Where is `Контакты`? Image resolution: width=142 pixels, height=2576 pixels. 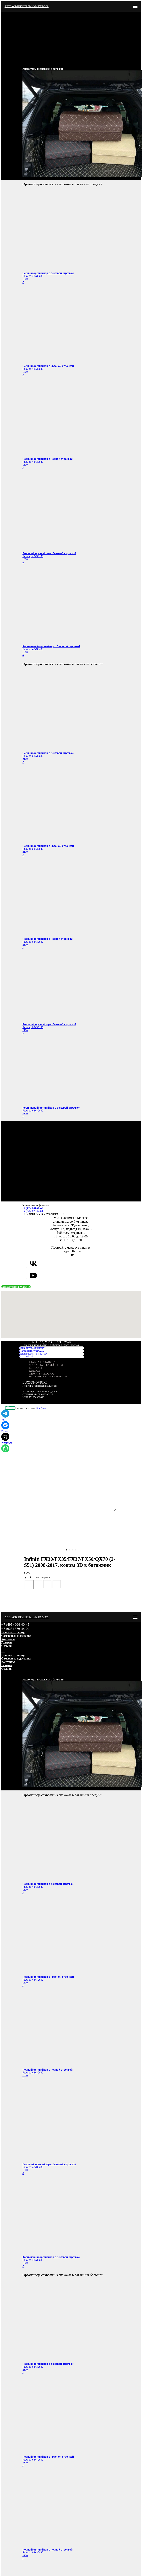 Контакты is located at coordinates (8, 1639).